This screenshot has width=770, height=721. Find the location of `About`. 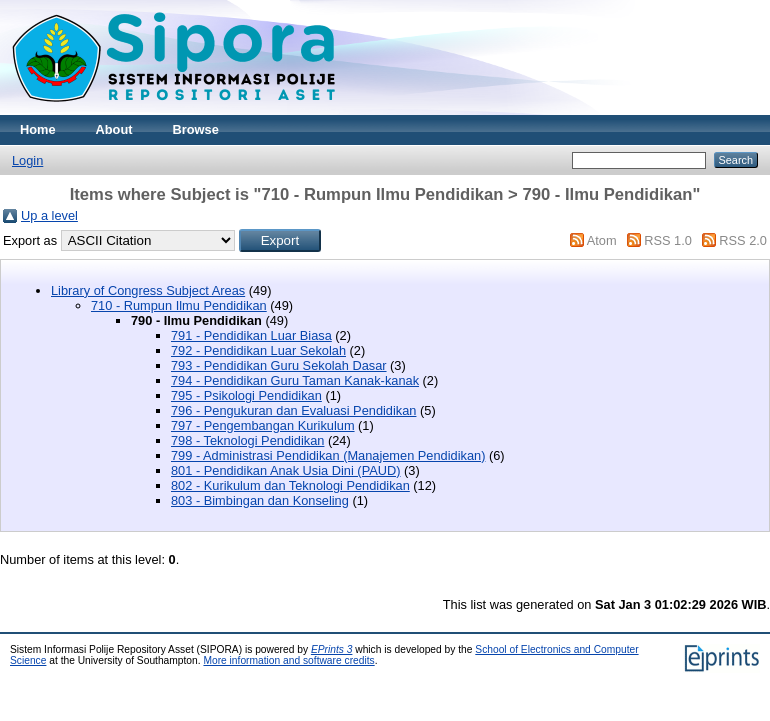

About is located at coordinates (114, 129).